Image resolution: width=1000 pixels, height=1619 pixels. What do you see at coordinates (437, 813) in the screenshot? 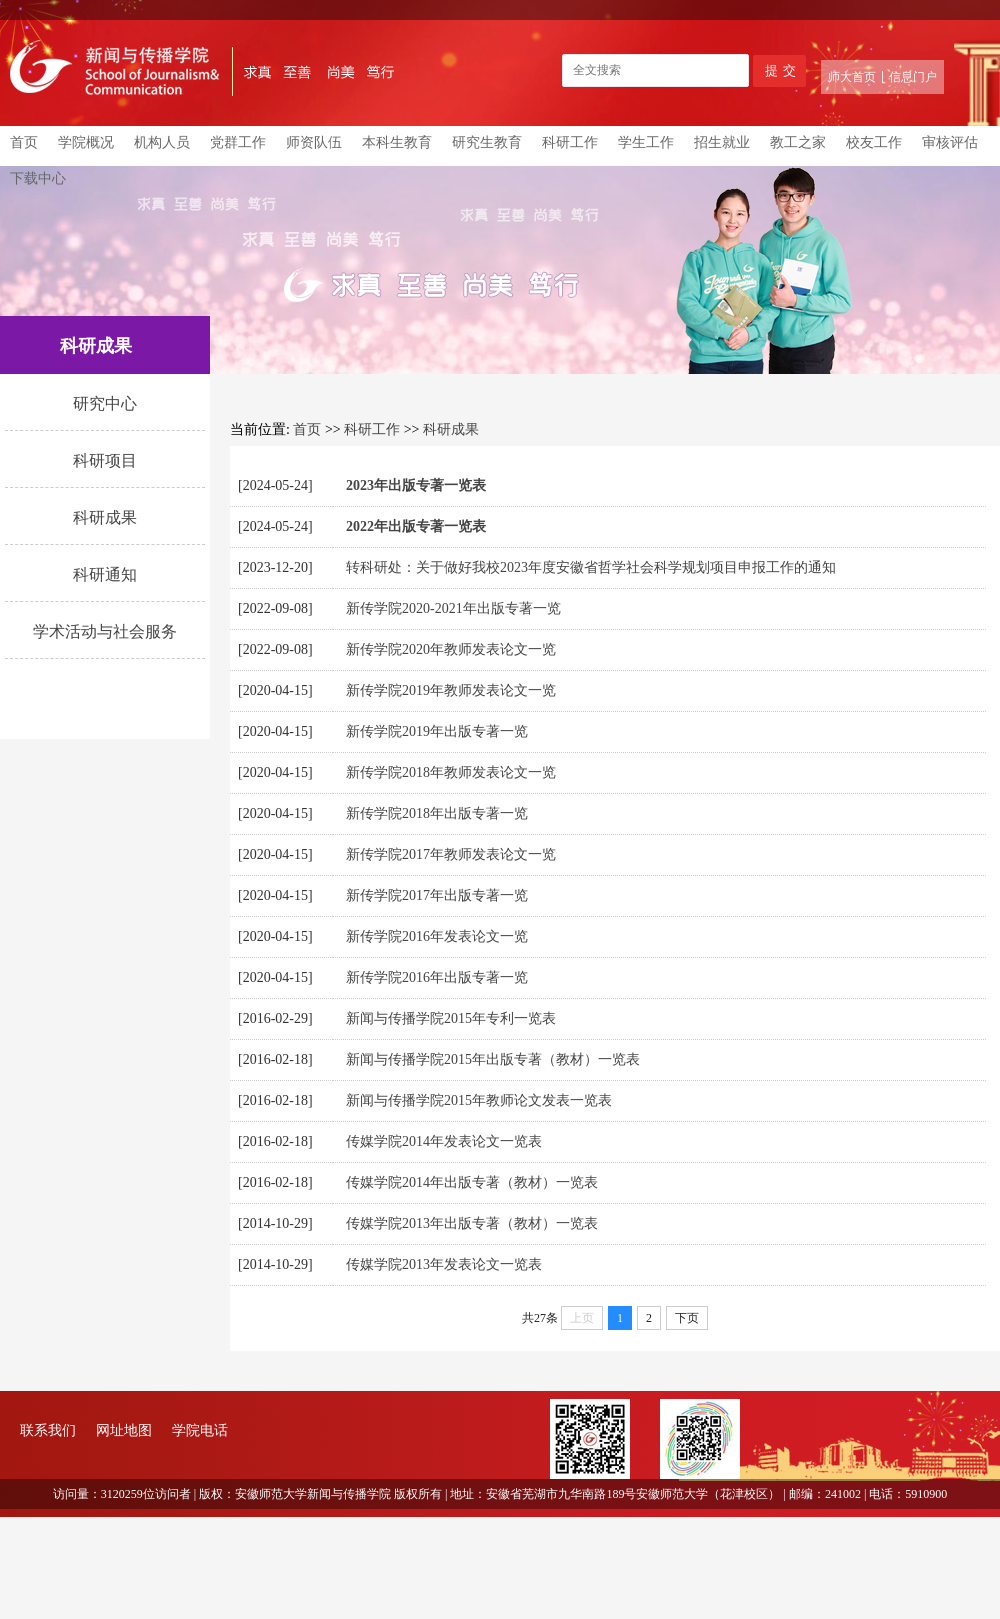
I see `新传学院2018年出版专著一览` at bounding box center [437, 813].